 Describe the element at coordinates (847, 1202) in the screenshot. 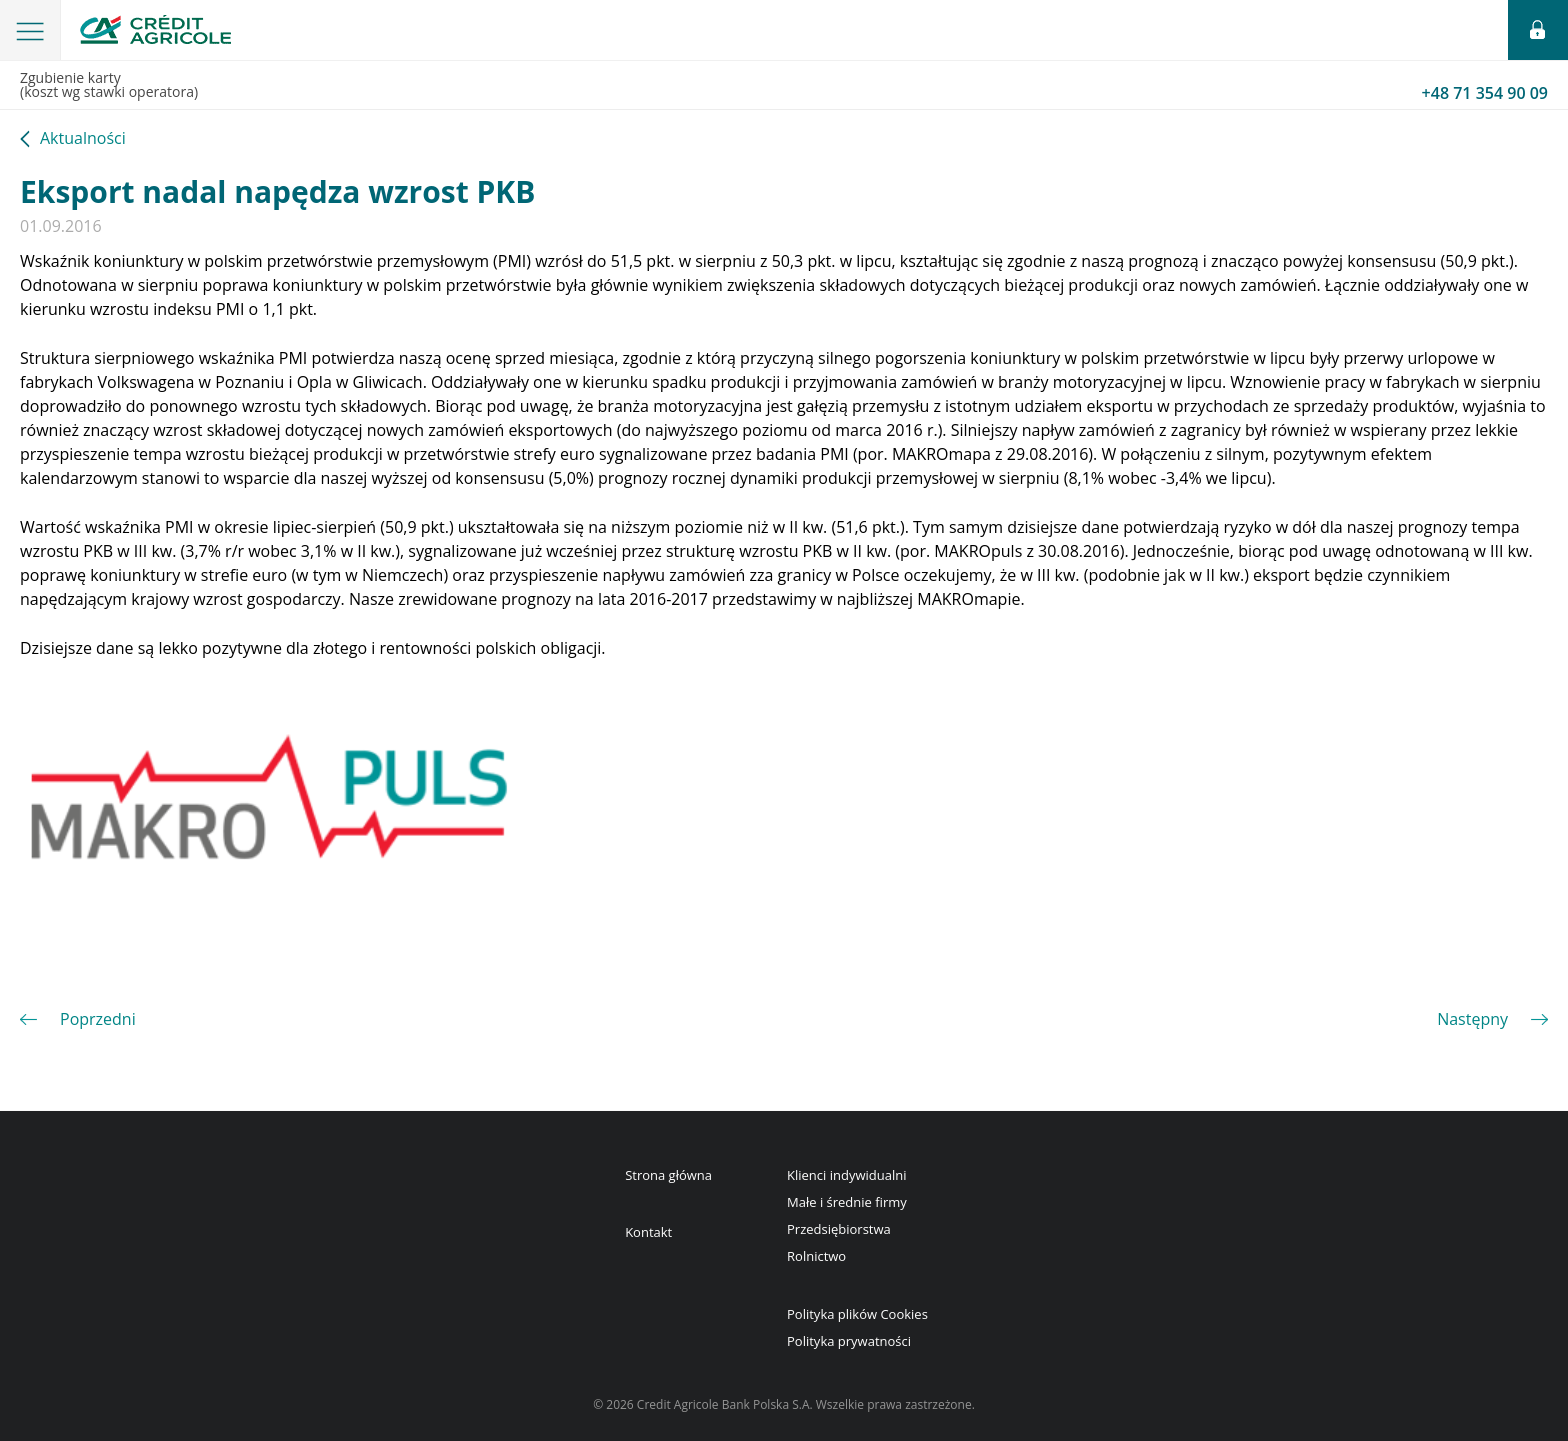

I see `Małe i średnie firmy` at that location.